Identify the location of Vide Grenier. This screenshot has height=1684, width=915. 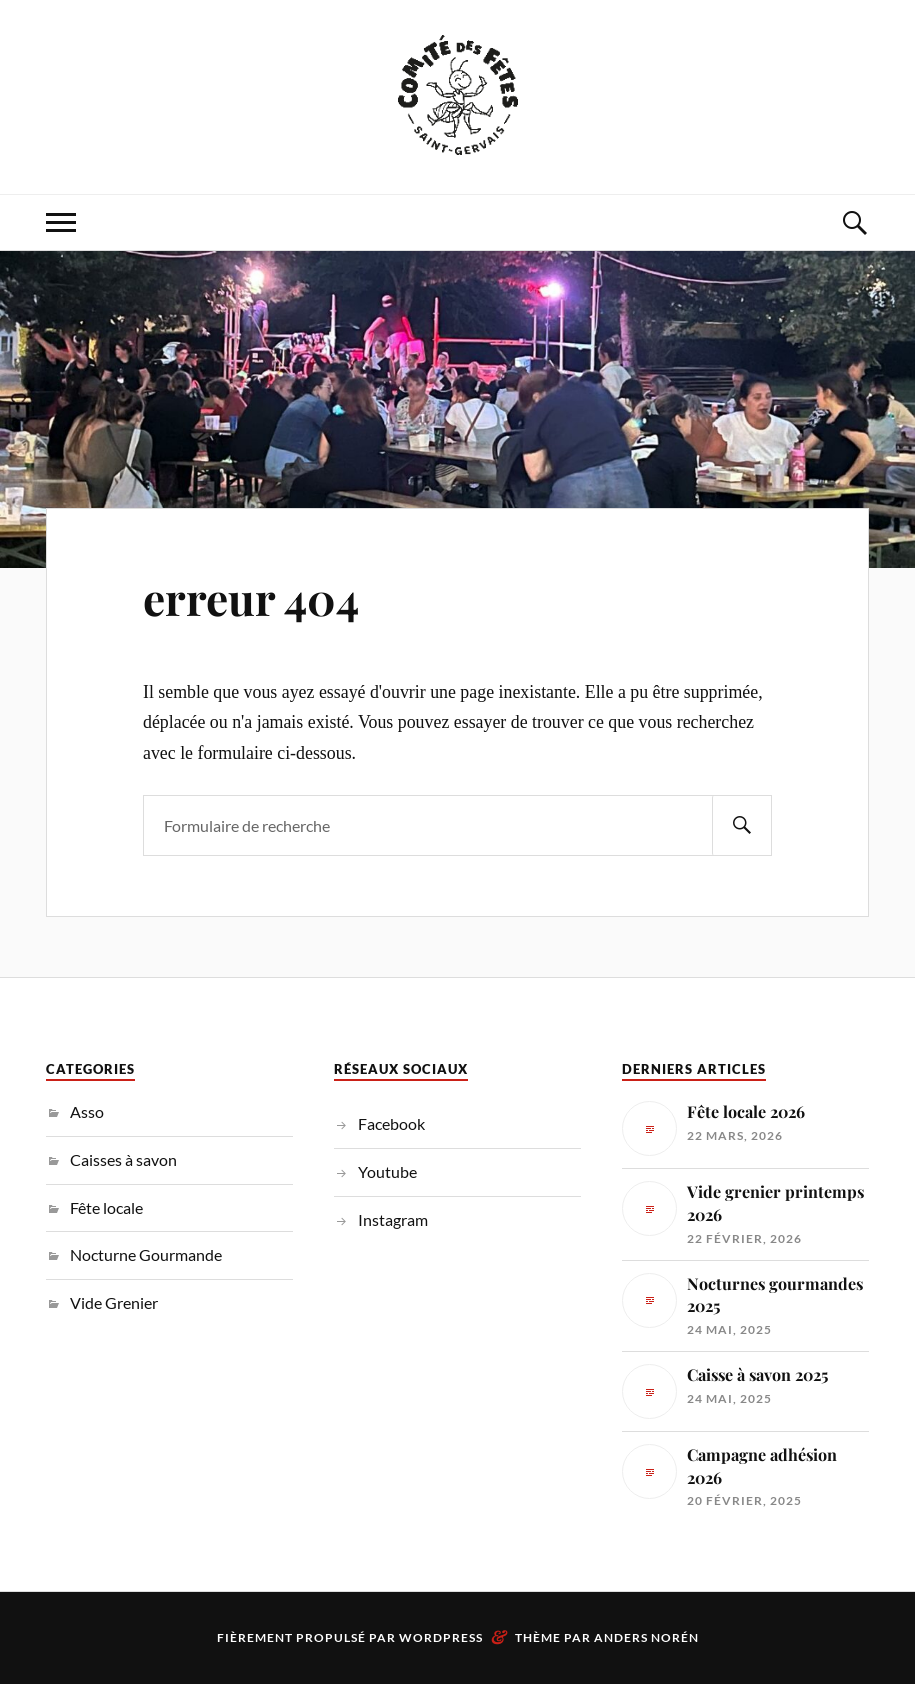
(114, 1302).